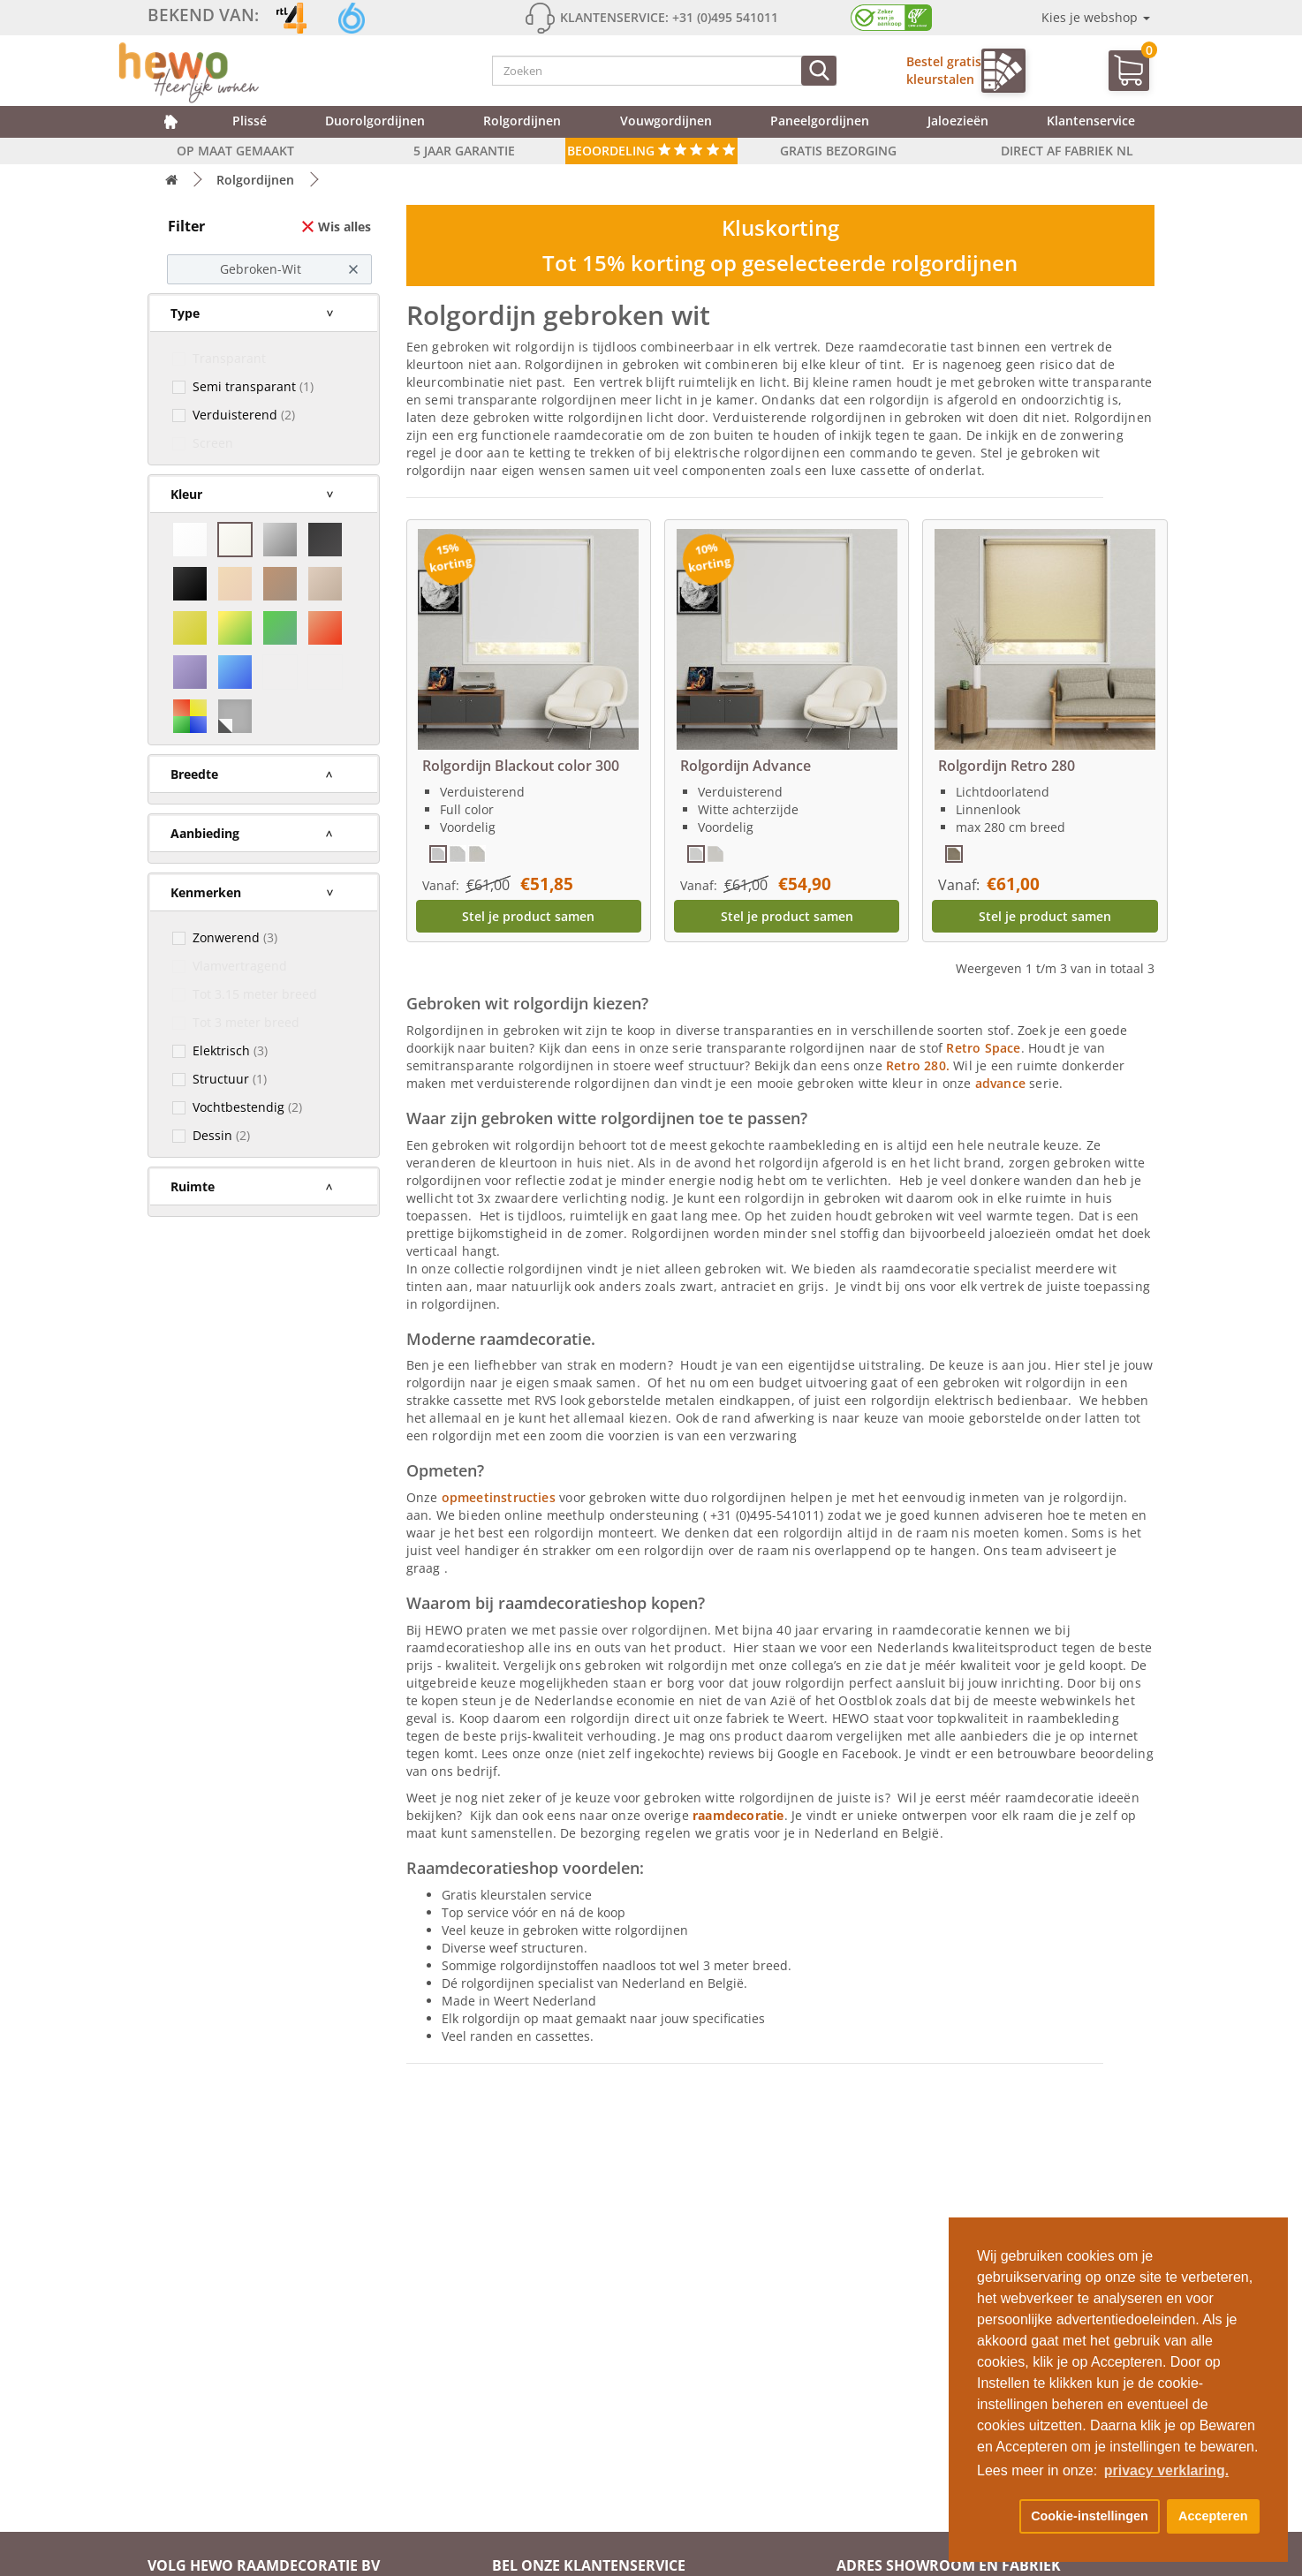 The width and height of the screenshot is (1302, 2576). What do you see at coordinates (522, 120) in the screenshot?
I see `Rolgordijnen` at bounding box center [522, 120].